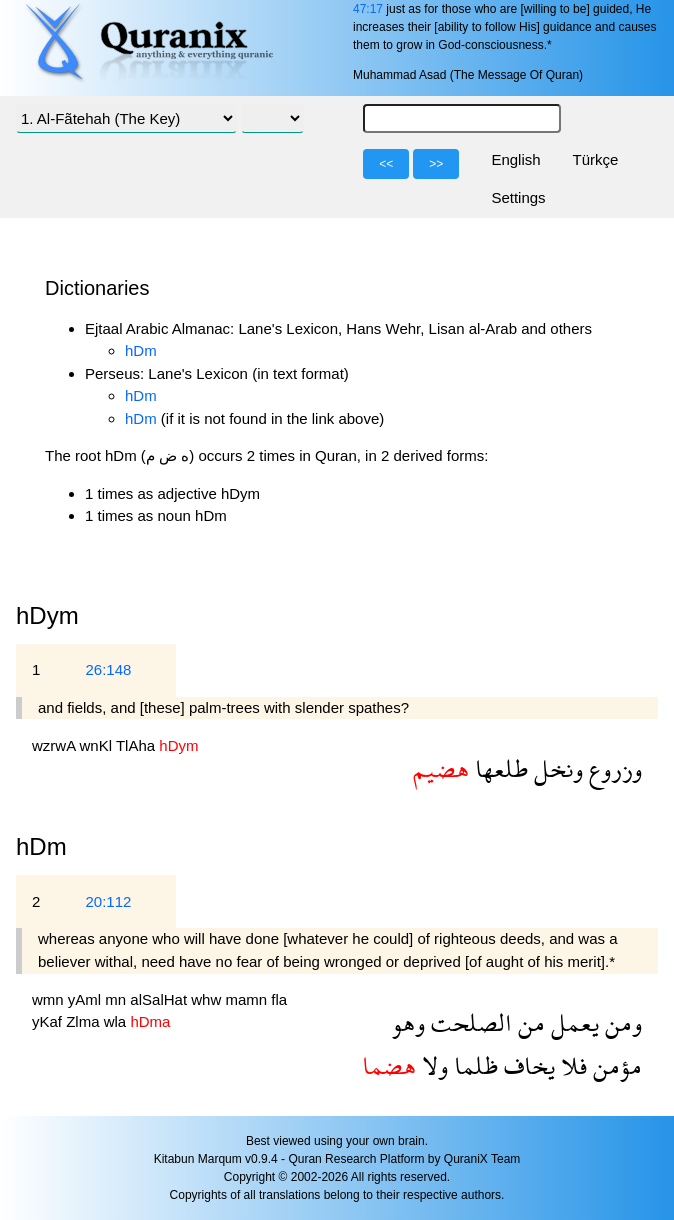 This screenshot has height=1220, width=674. I want to click on Türkçe, so click(596, 159).